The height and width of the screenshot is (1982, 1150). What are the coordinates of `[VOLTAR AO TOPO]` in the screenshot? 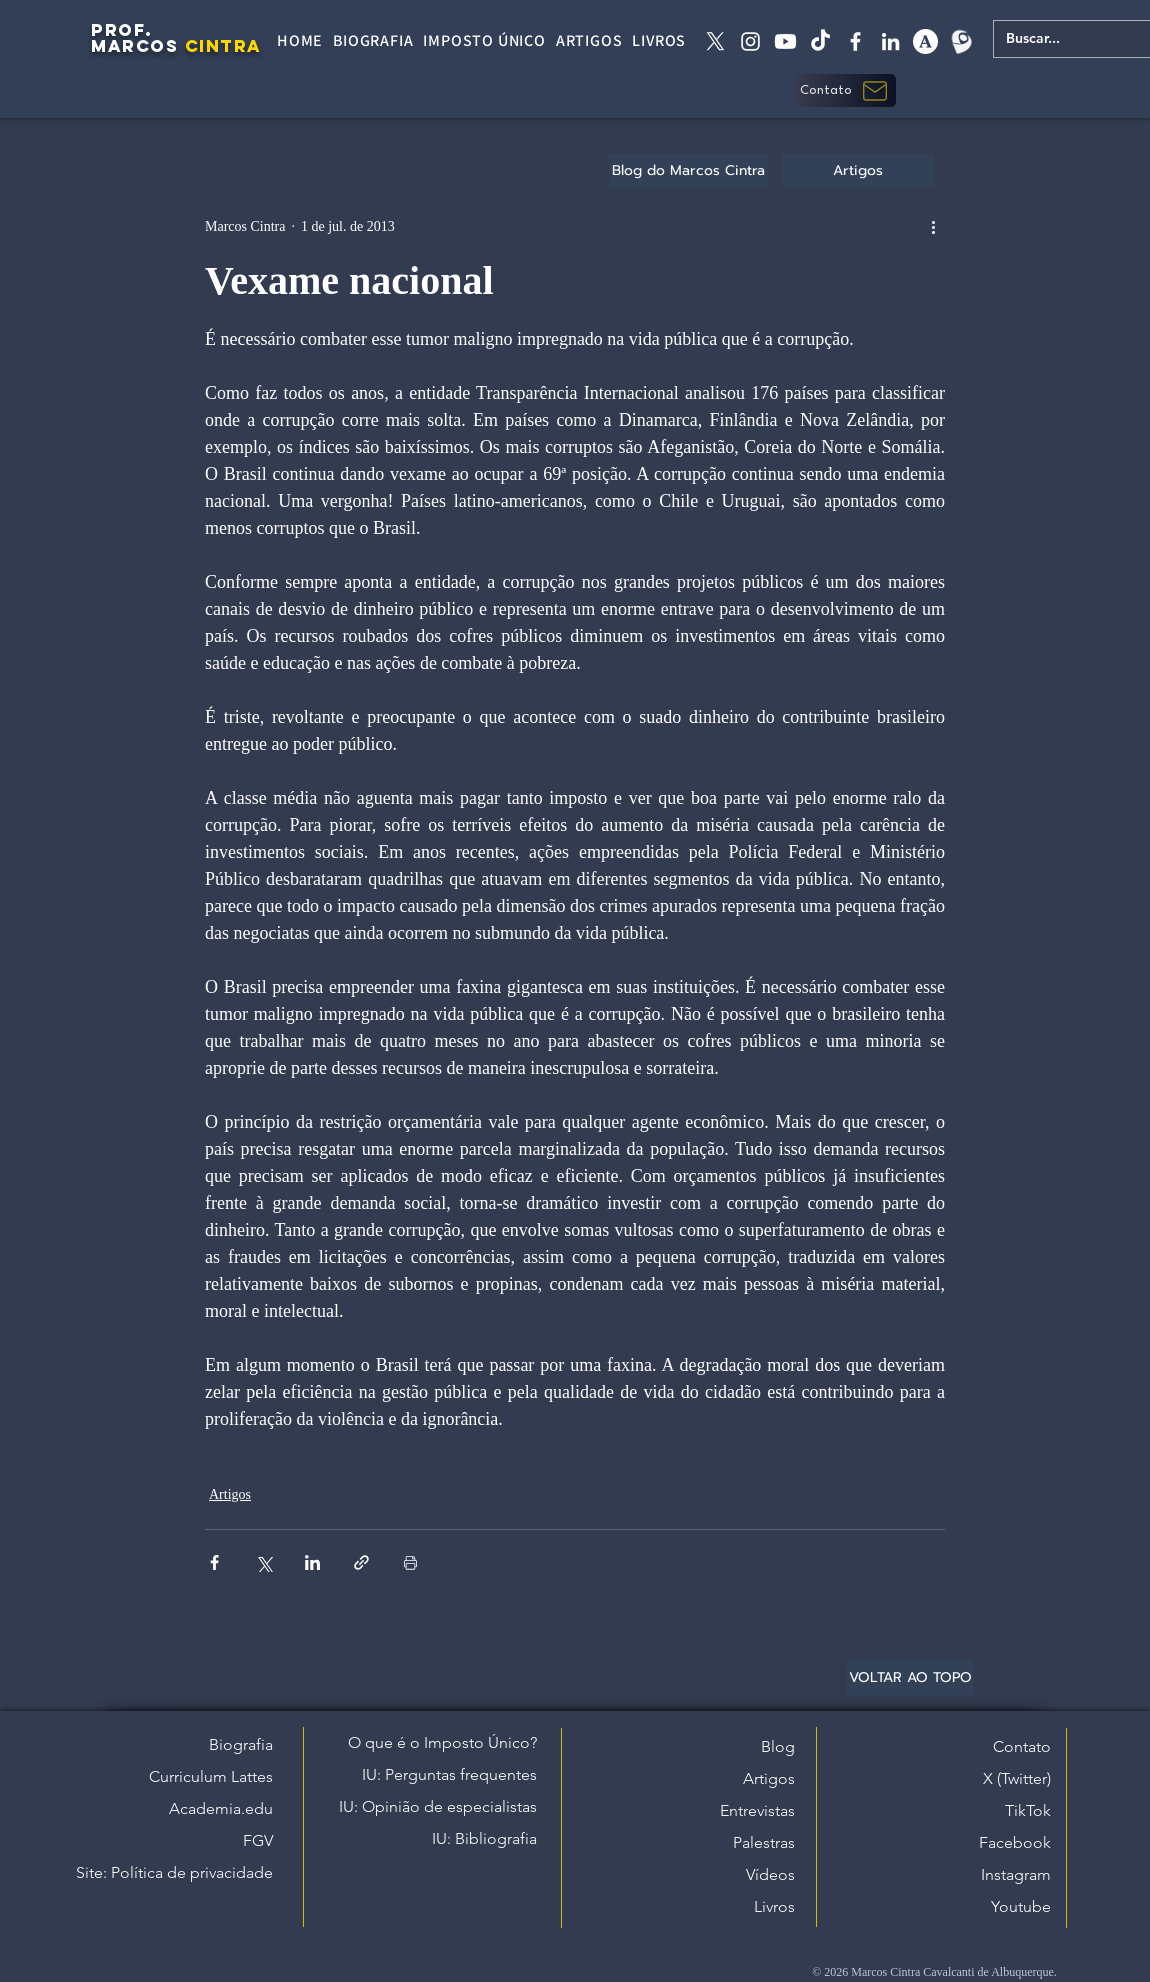 It's located at (910, 1678).